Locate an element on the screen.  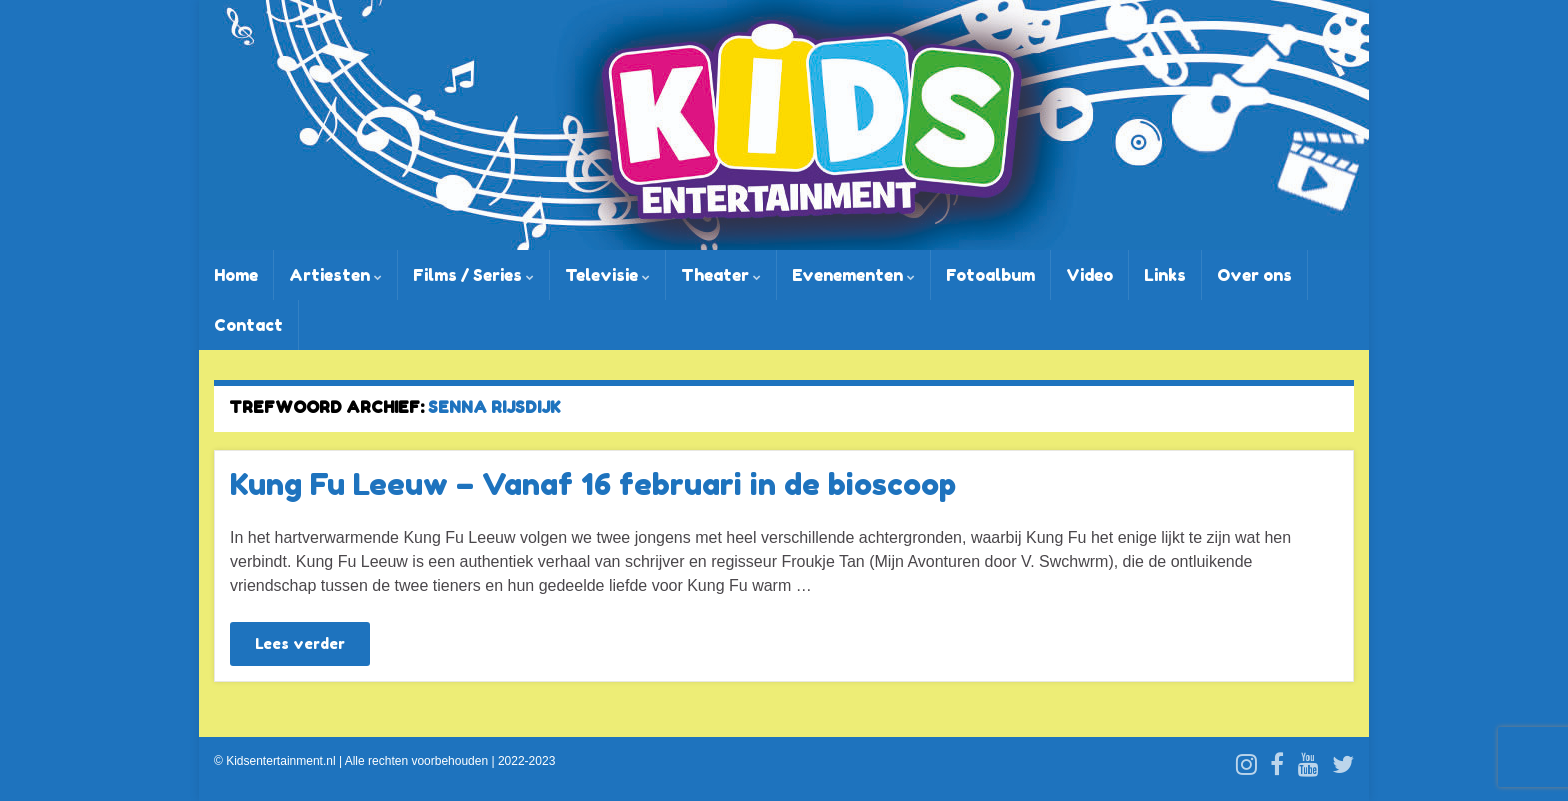
Televisie is located at coordinates (607, 275).